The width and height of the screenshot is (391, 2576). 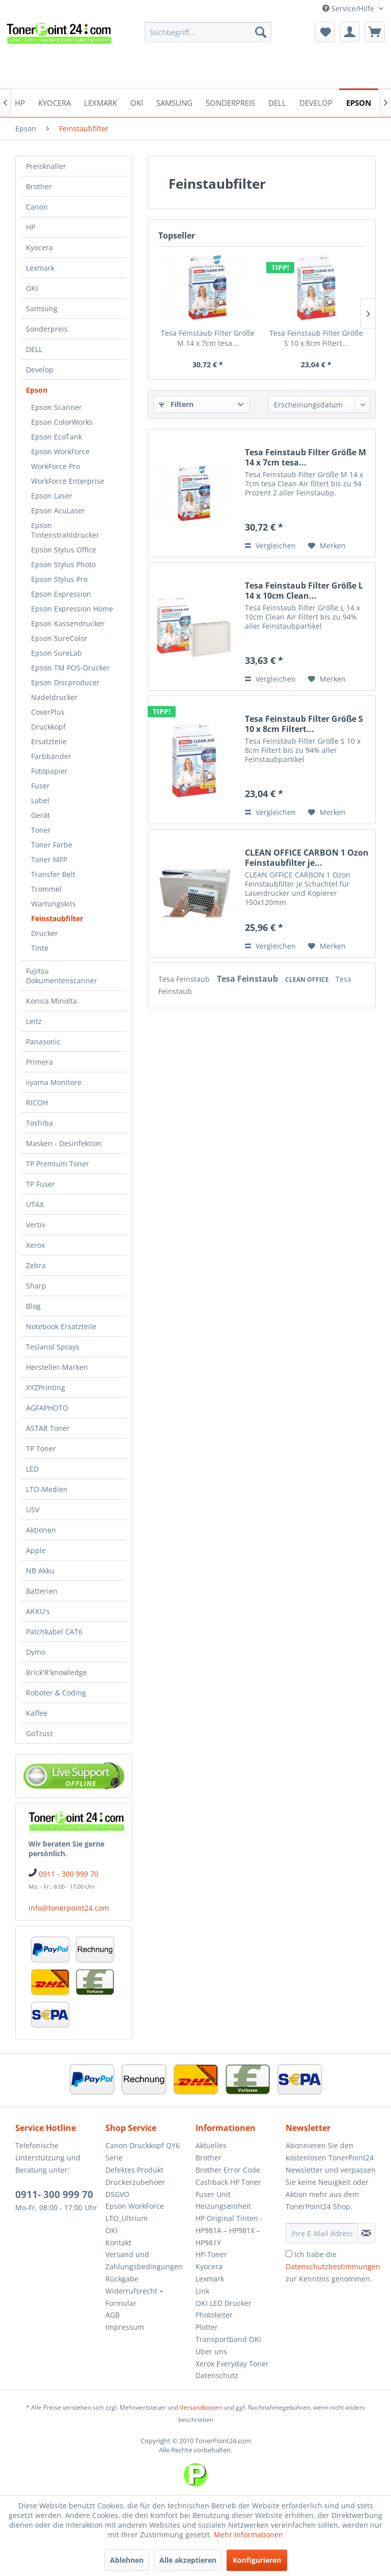 What do you see at coordinates (100, 102) in the screenshot?
I see `[Lexmark]` at bounding box center [100, 102].